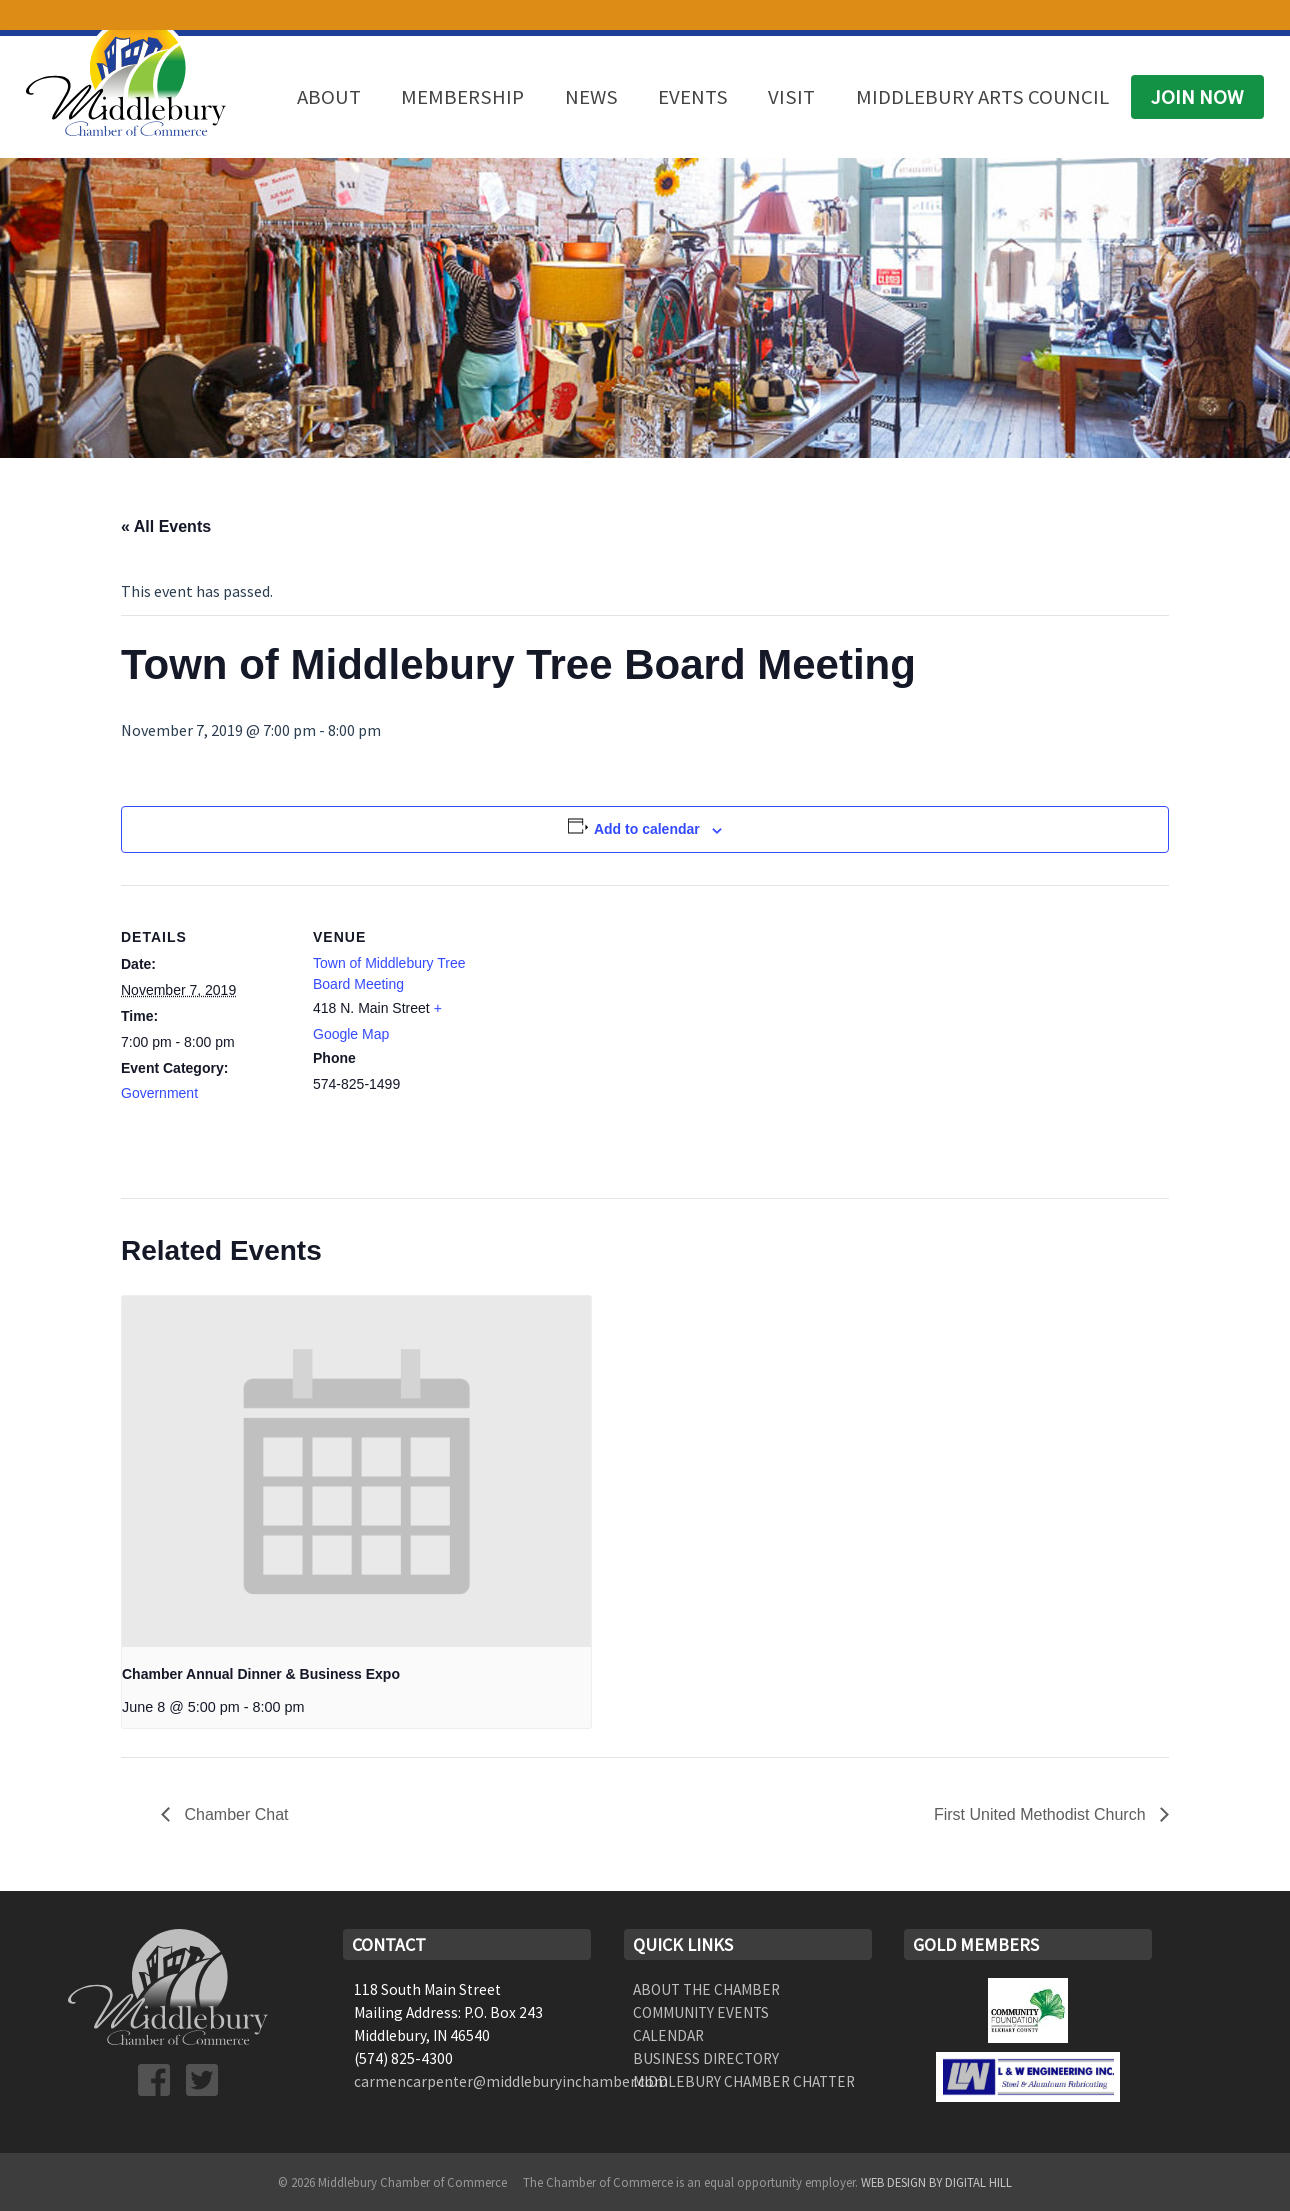 This screenshot has height=2211, width=1290. I want to click on About, so click(329, 97).